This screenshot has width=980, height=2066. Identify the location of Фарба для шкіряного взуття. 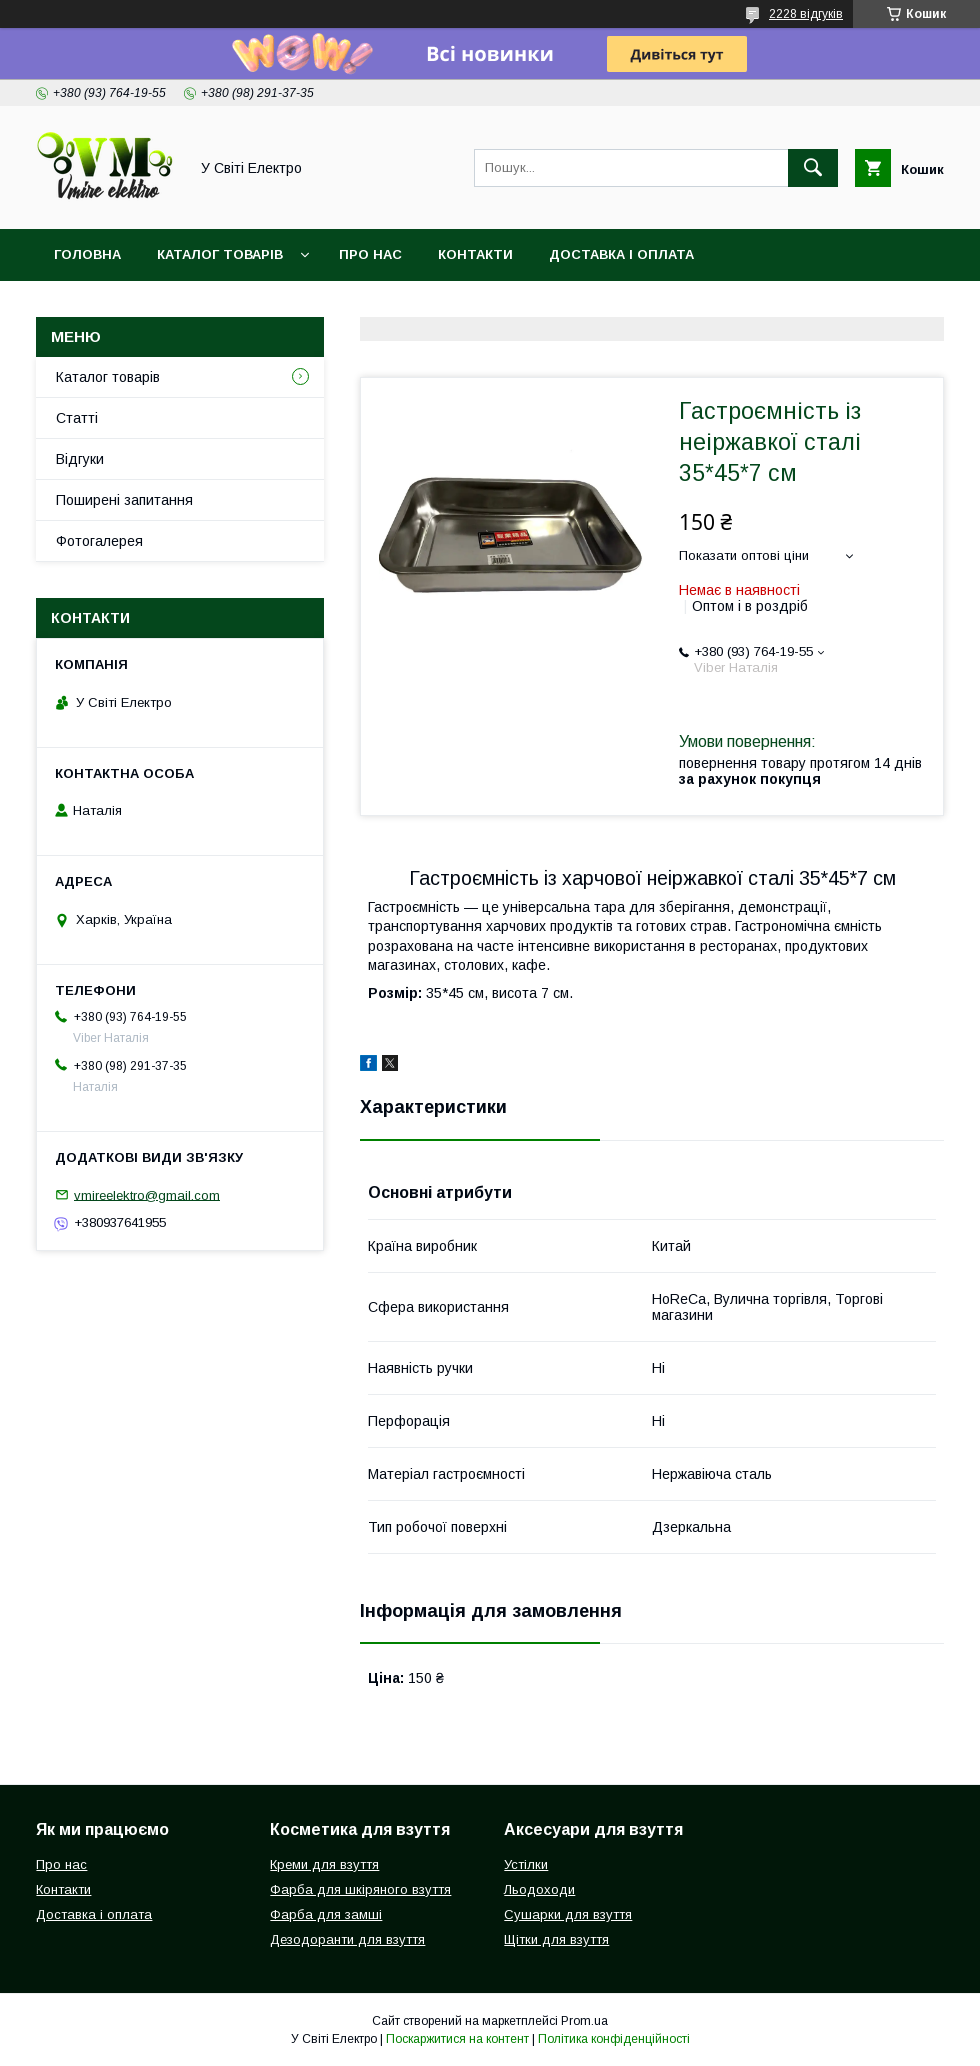
(360, 1889).